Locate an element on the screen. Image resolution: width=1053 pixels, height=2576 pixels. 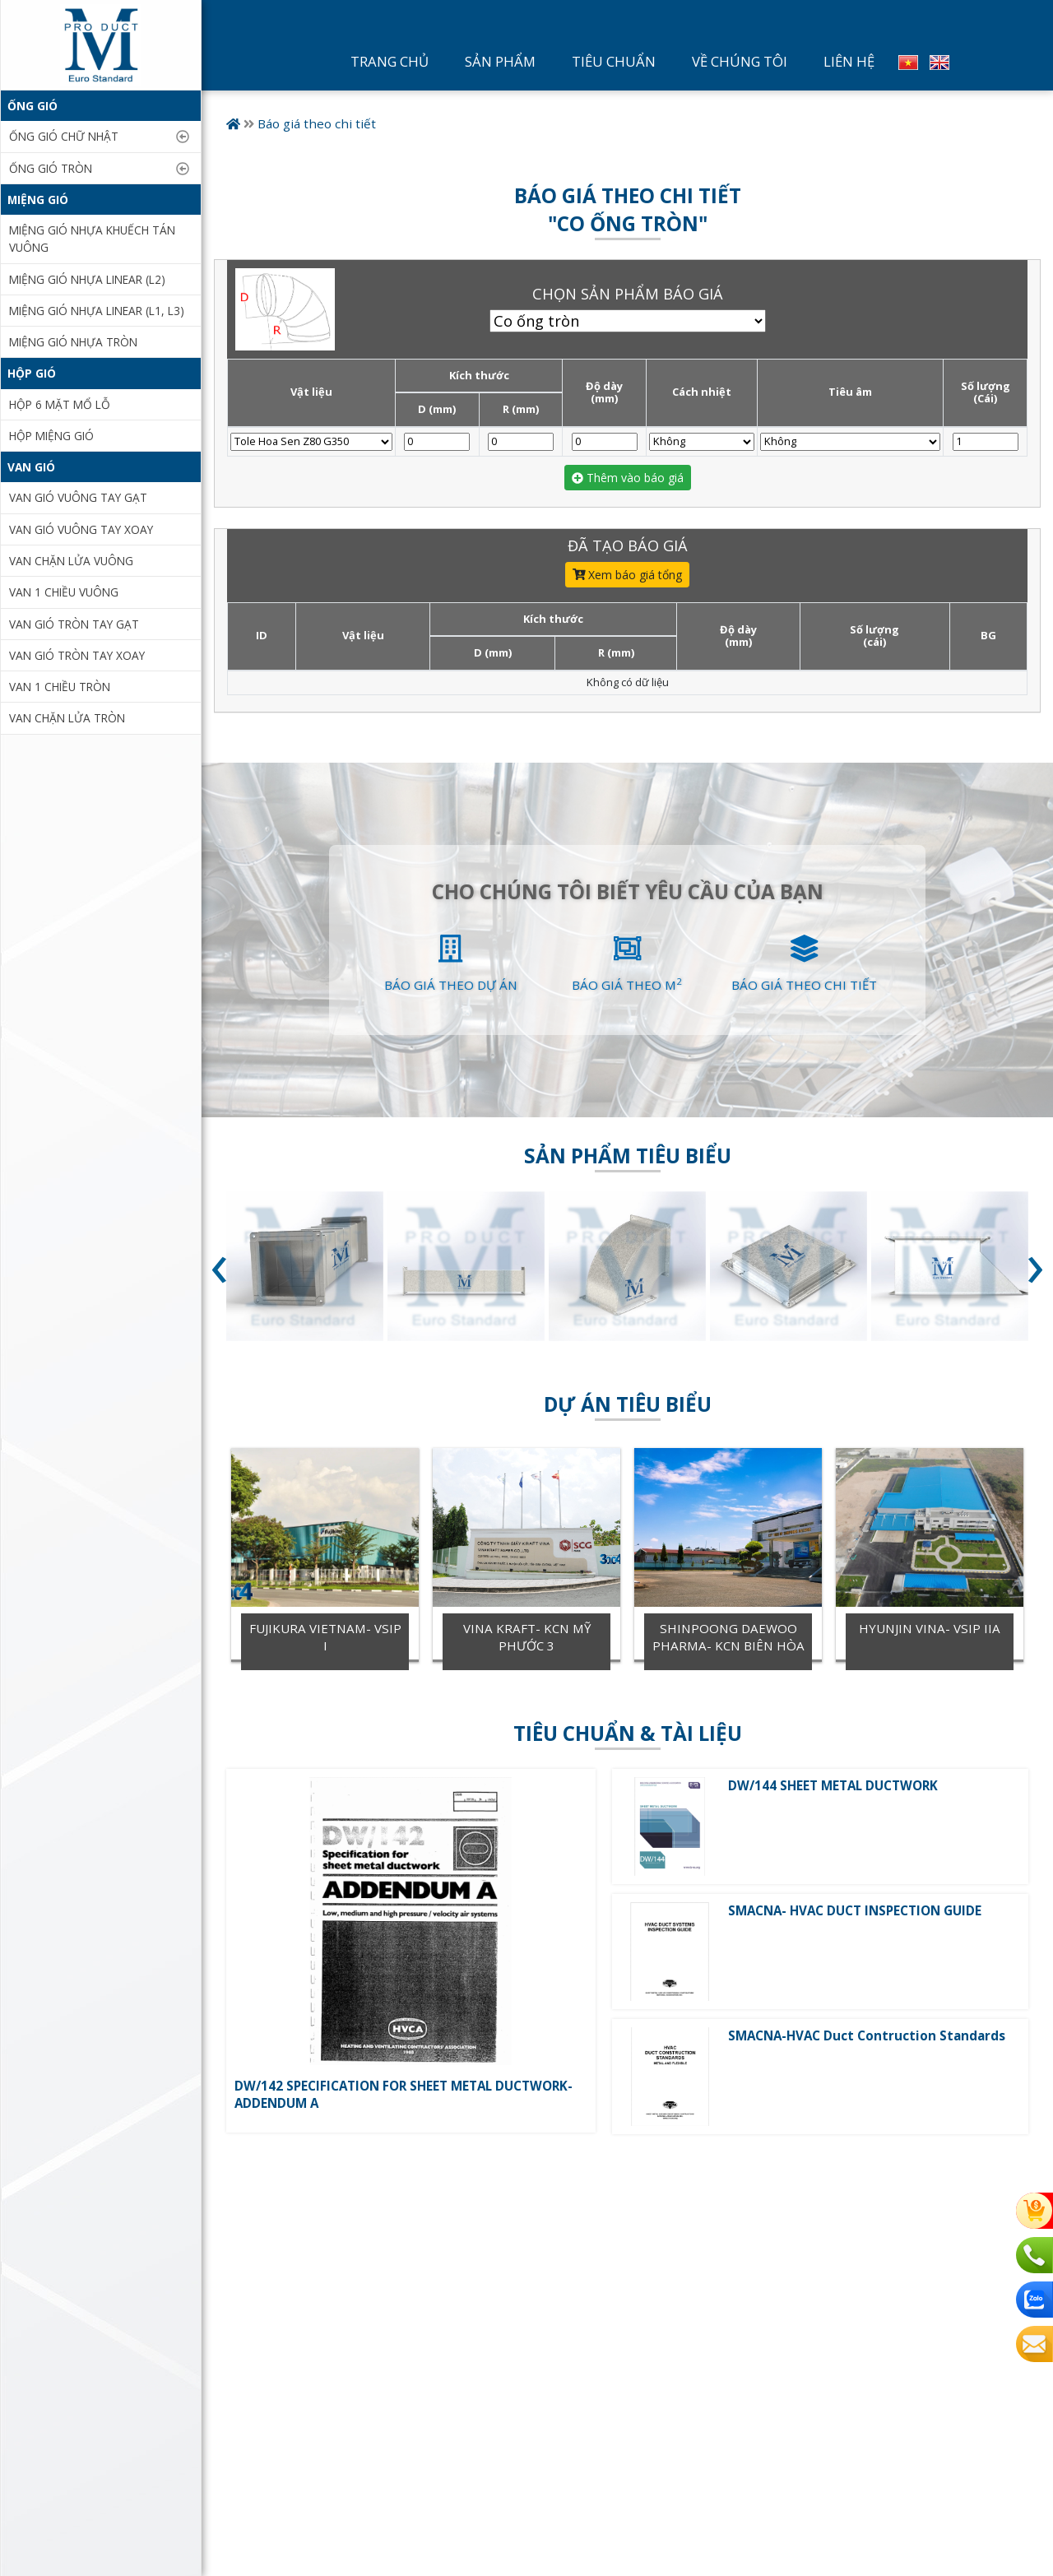
Trang Chủ is located at coordinates (389, 61).